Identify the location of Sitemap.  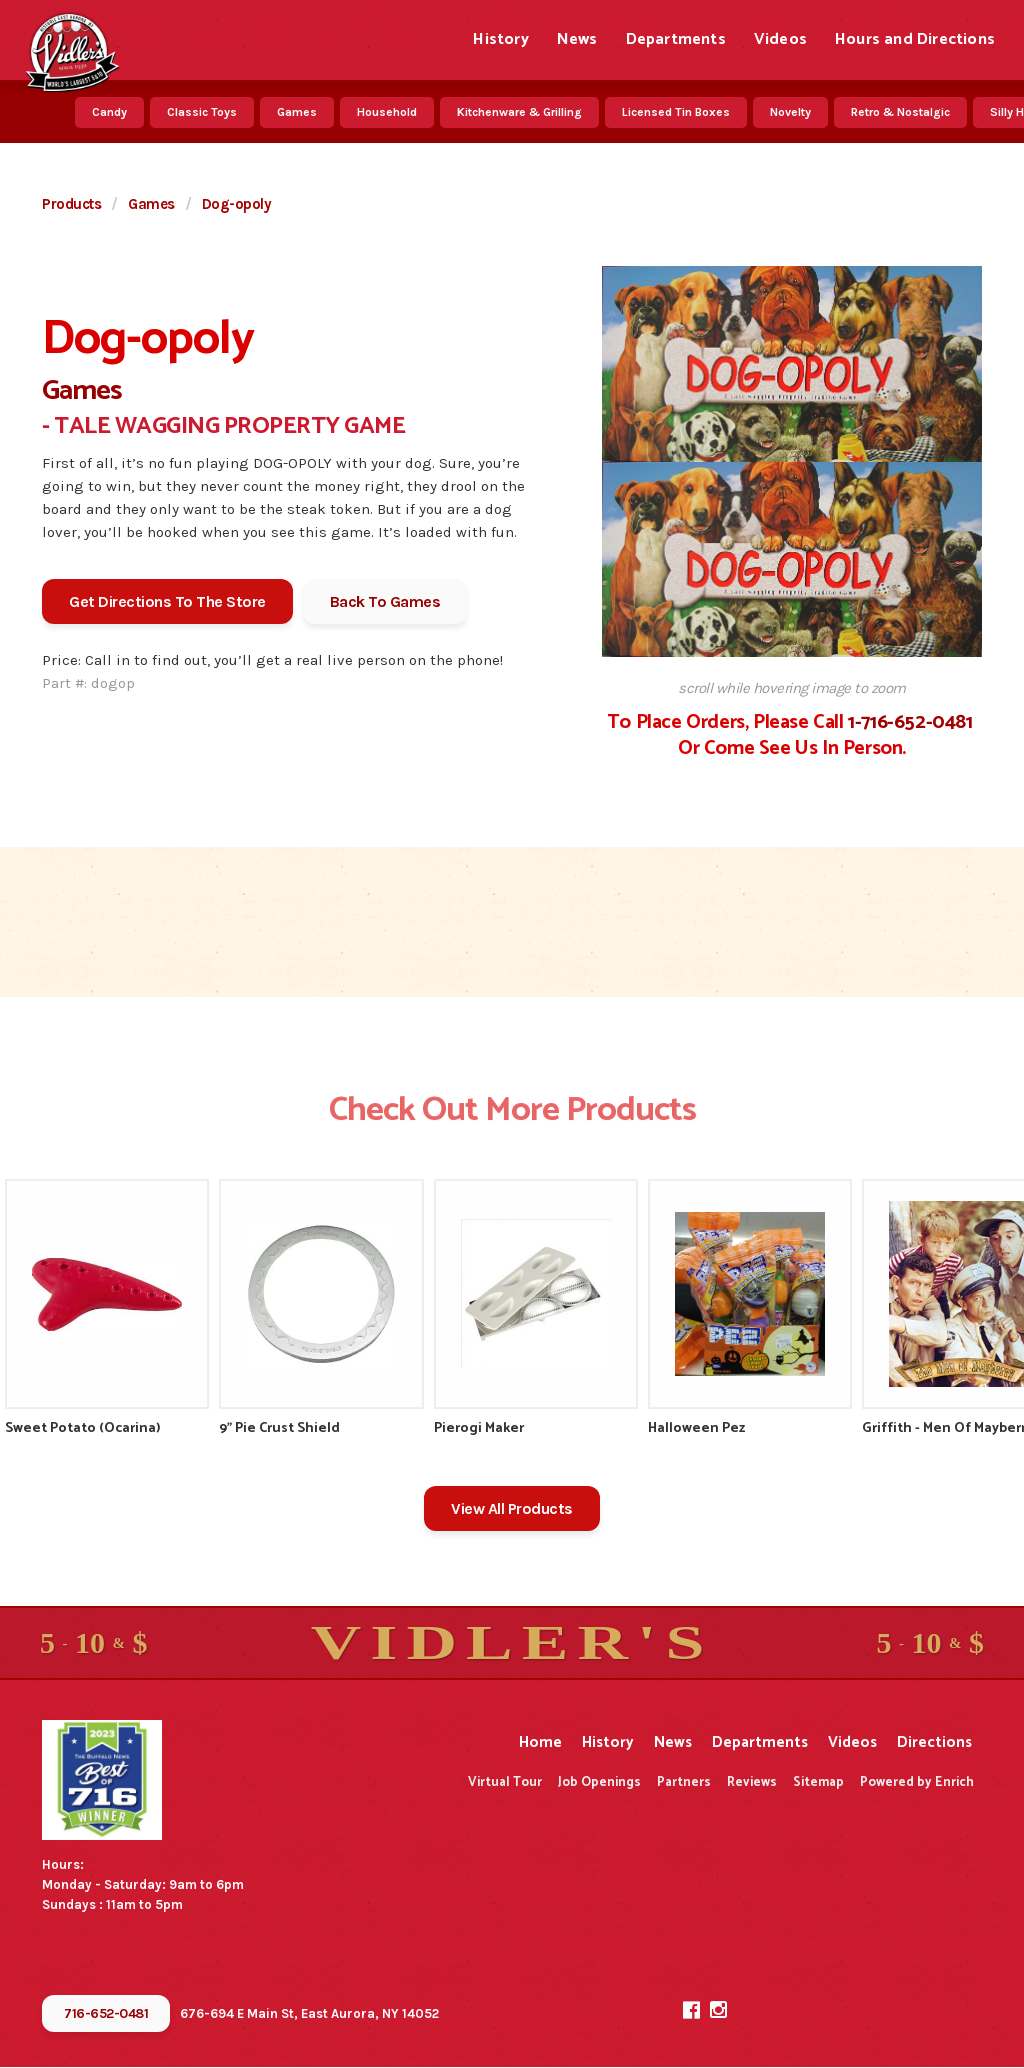
(818, 1782).